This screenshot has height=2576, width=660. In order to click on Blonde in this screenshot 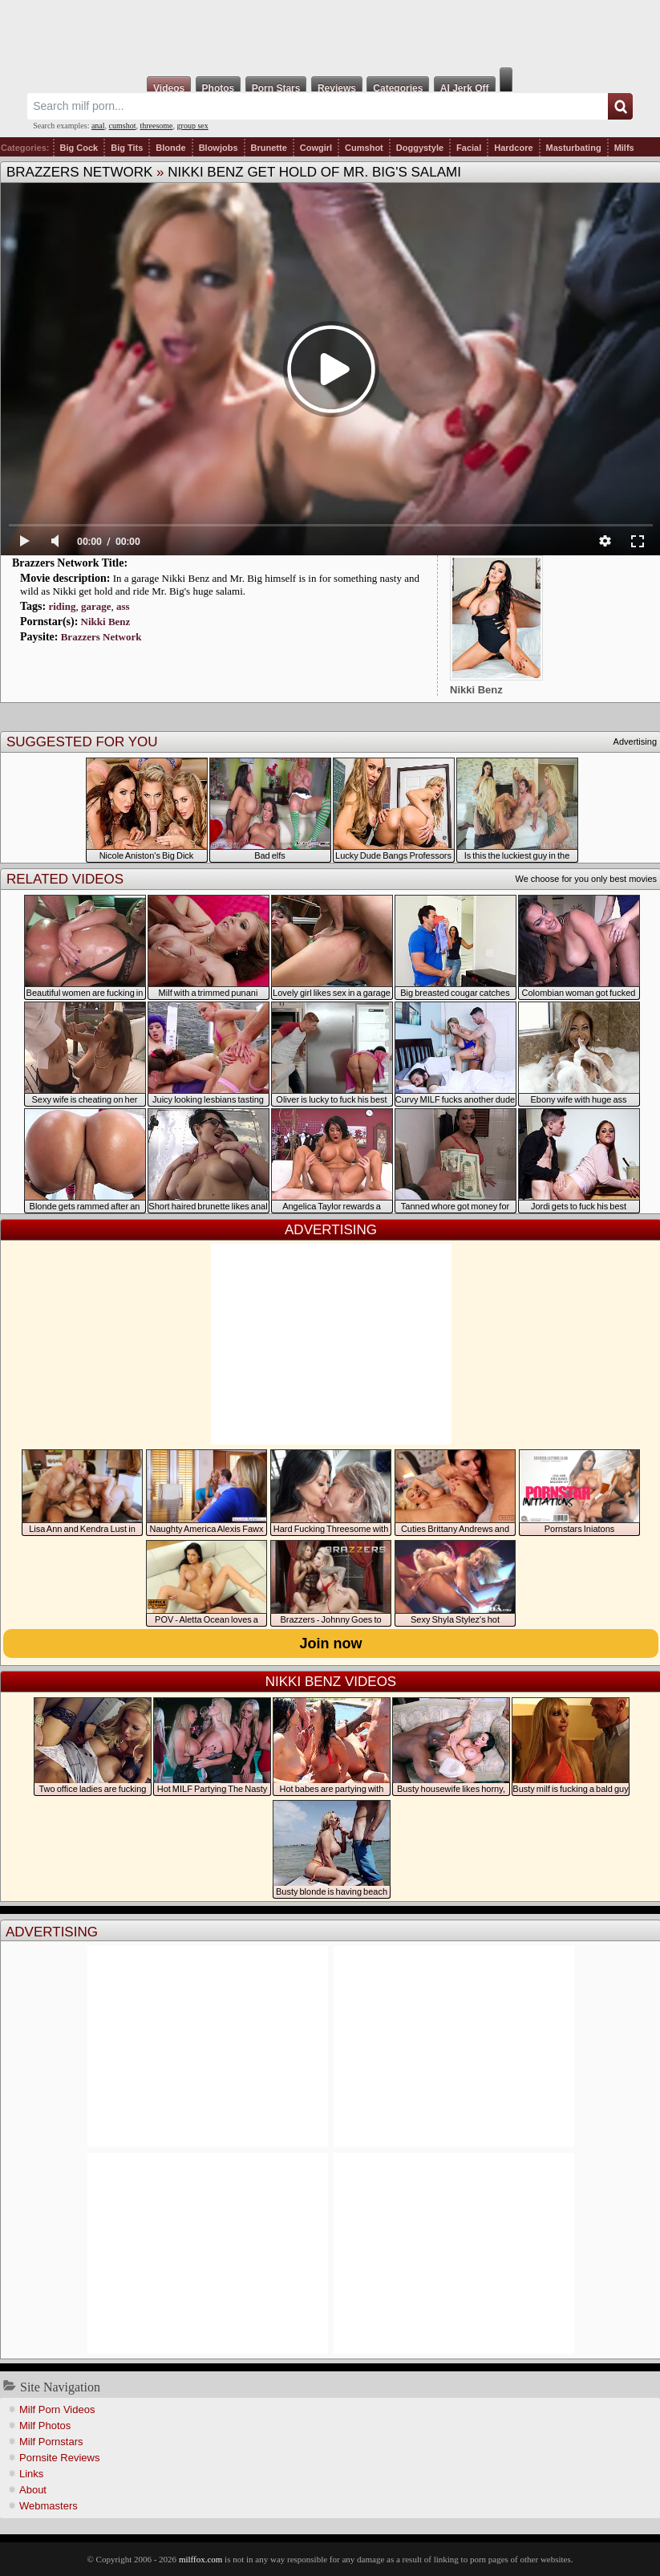, I will do `click(170, 147)`.